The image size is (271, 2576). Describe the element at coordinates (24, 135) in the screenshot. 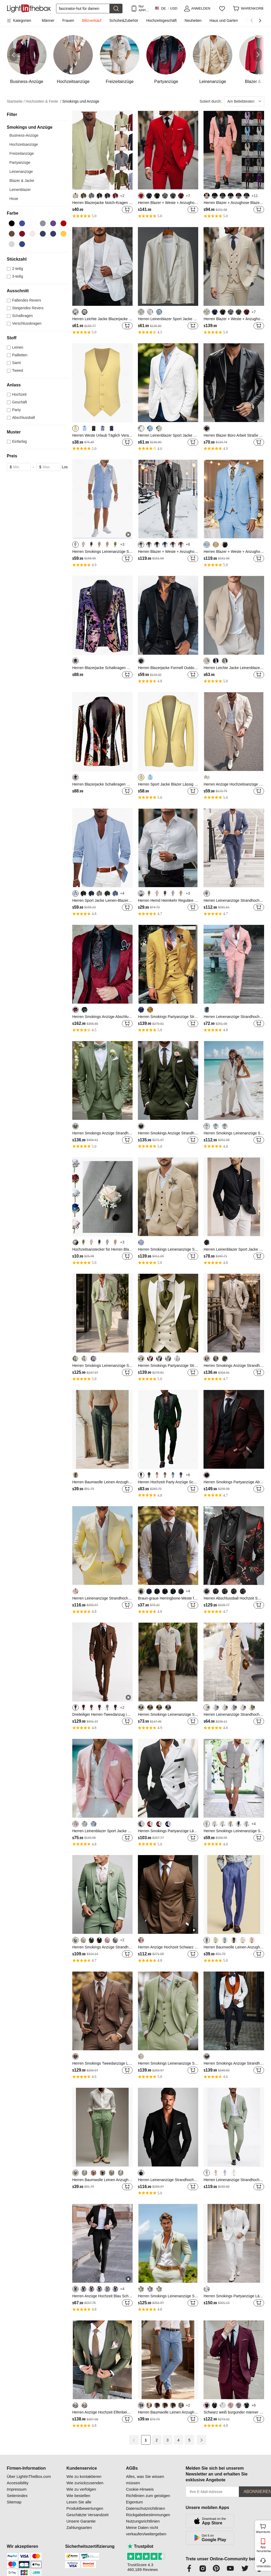

I see `Business-Anzüge` at that location.